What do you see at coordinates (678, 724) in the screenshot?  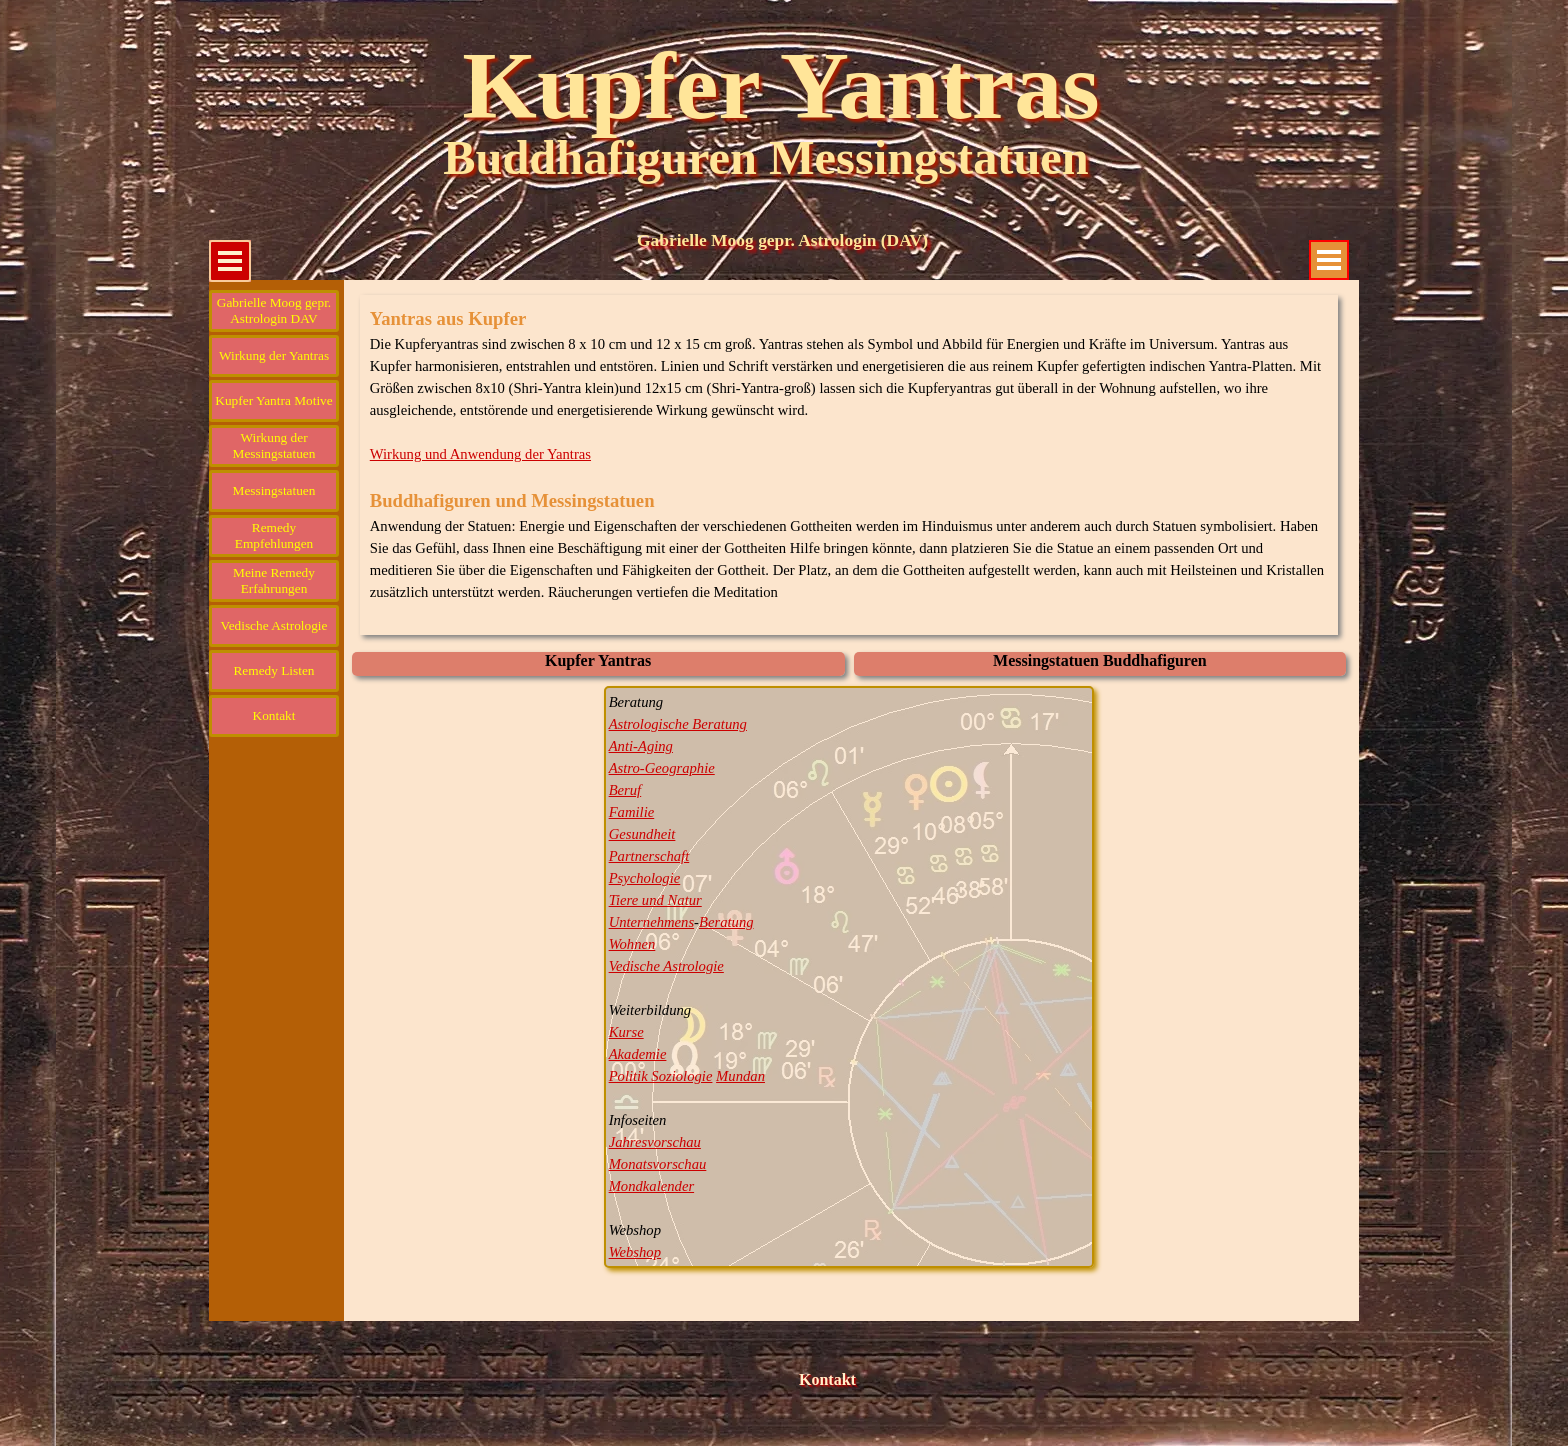 I see `Astrologische Beratung` at bounding box center [678, 724].